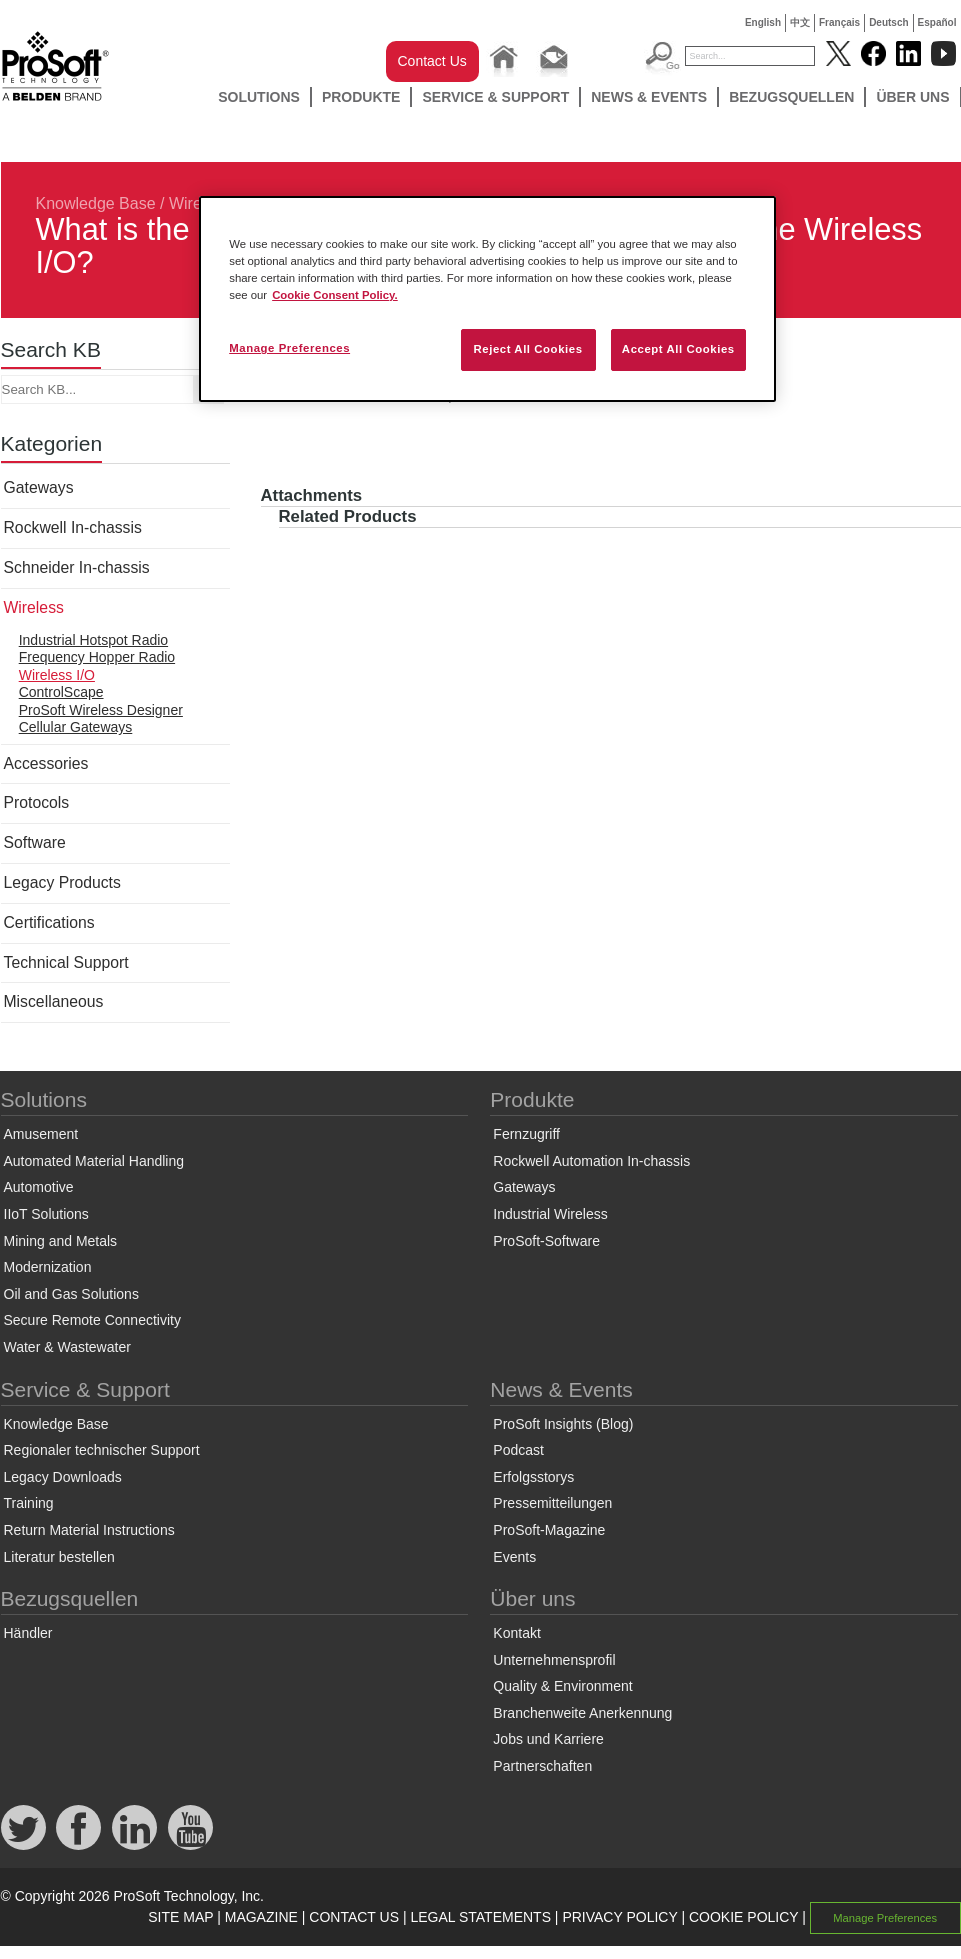 The image size is (961, 1959). I want to click on Oil and Gas Solutions, so click(71, 1294).